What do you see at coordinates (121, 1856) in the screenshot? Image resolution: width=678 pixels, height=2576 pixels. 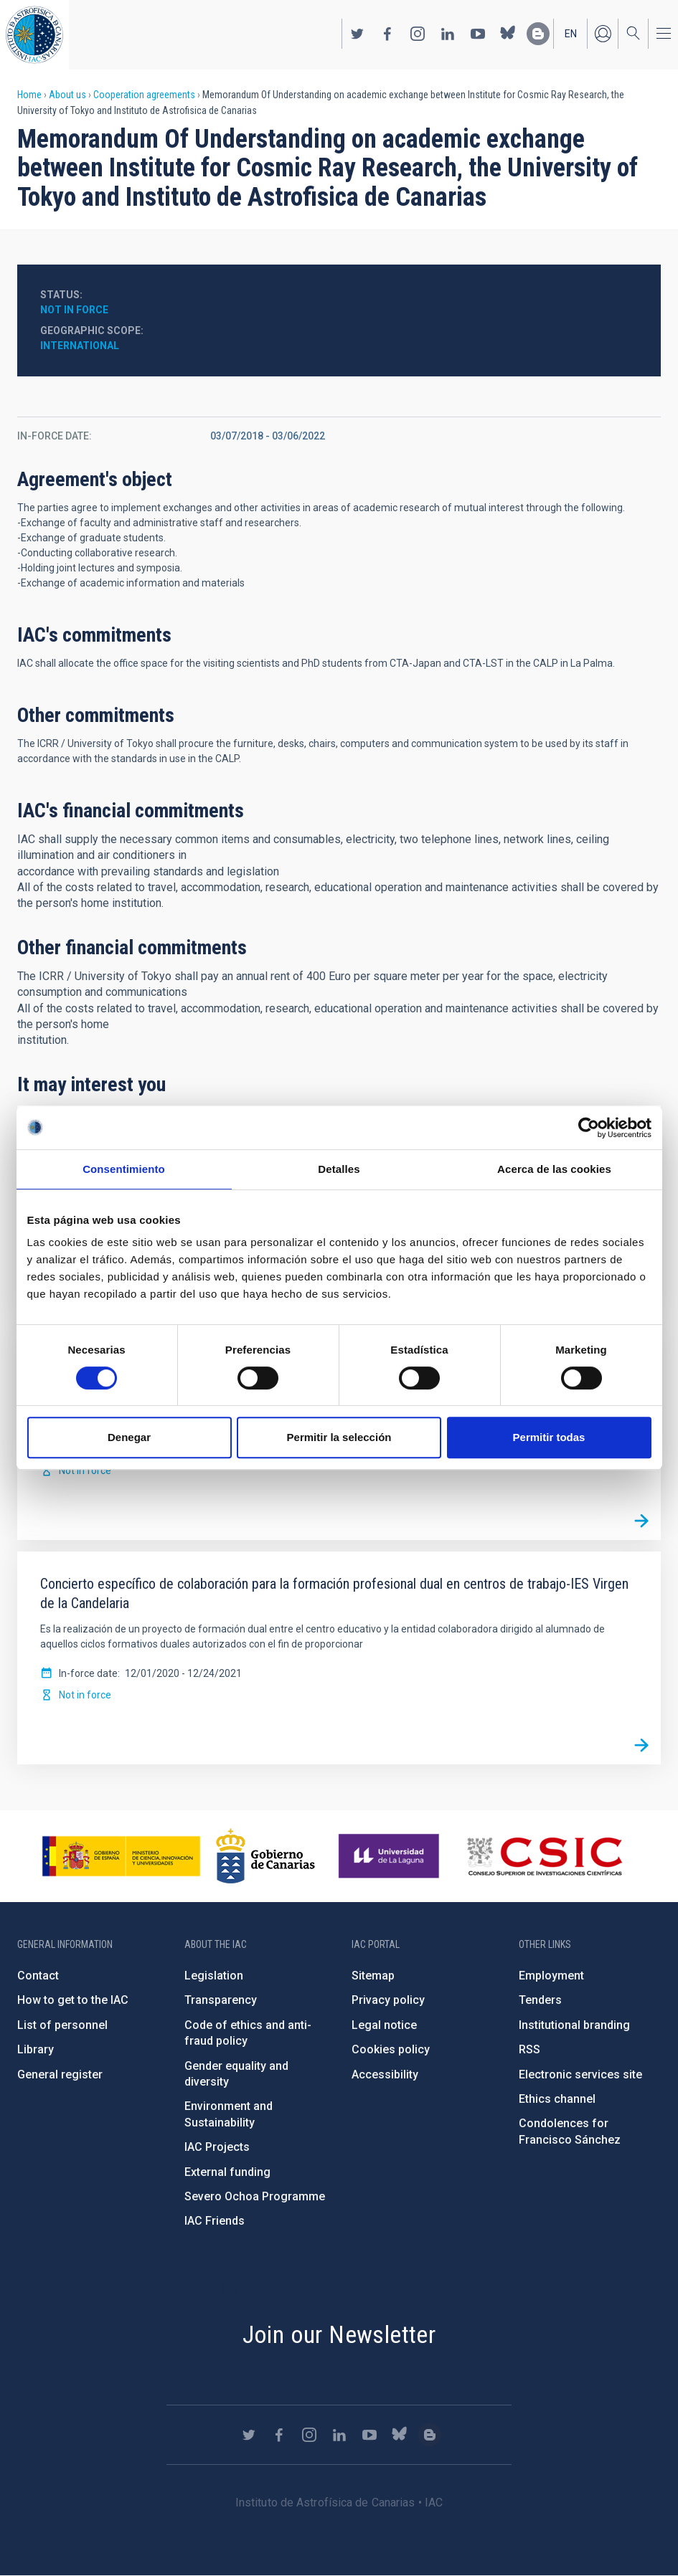 I see `https://www.ciencia.gob.es` at bounding box center [121, 1856].